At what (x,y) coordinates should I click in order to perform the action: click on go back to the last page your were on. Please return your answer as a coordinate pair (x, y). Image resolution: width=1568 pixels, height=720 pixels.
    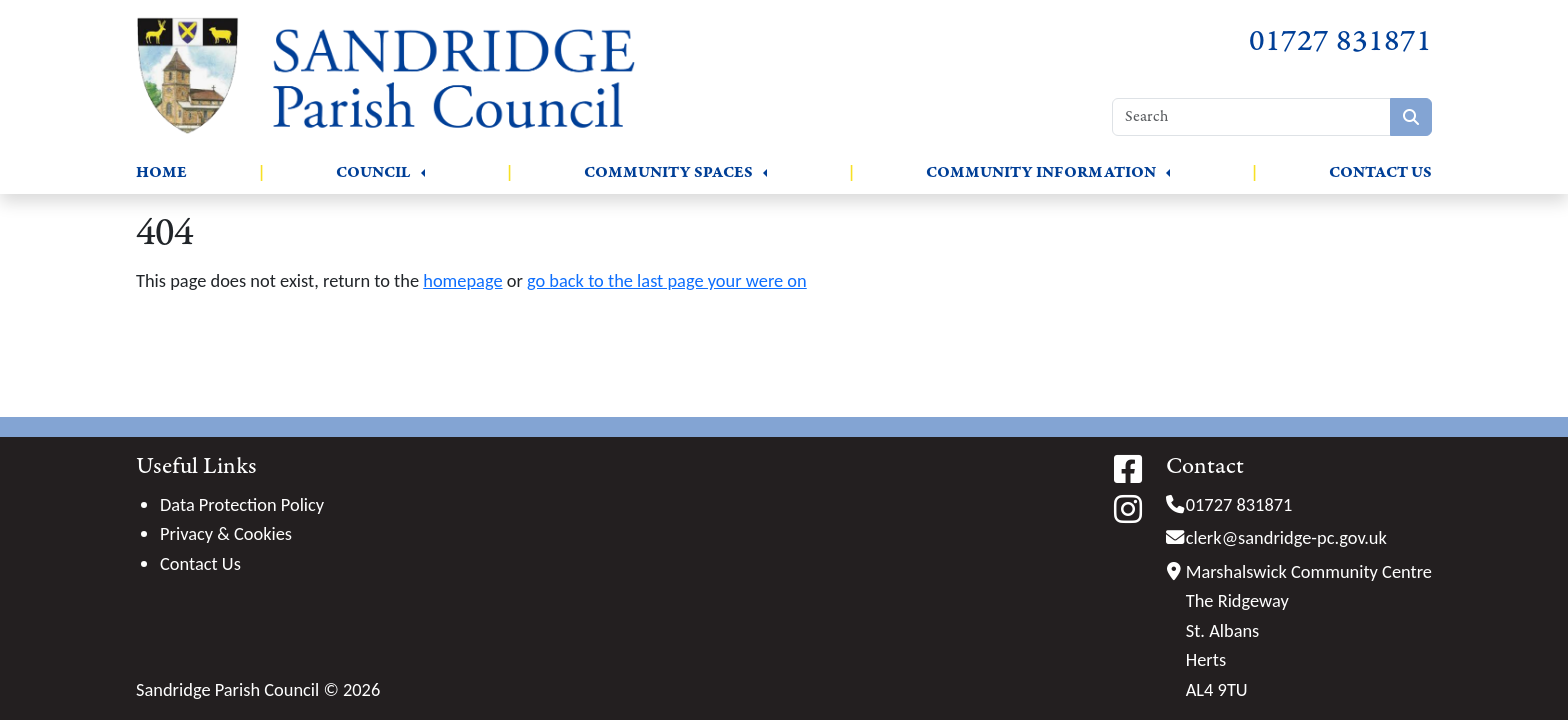
    Looking at the image, I should click on (667, 280).